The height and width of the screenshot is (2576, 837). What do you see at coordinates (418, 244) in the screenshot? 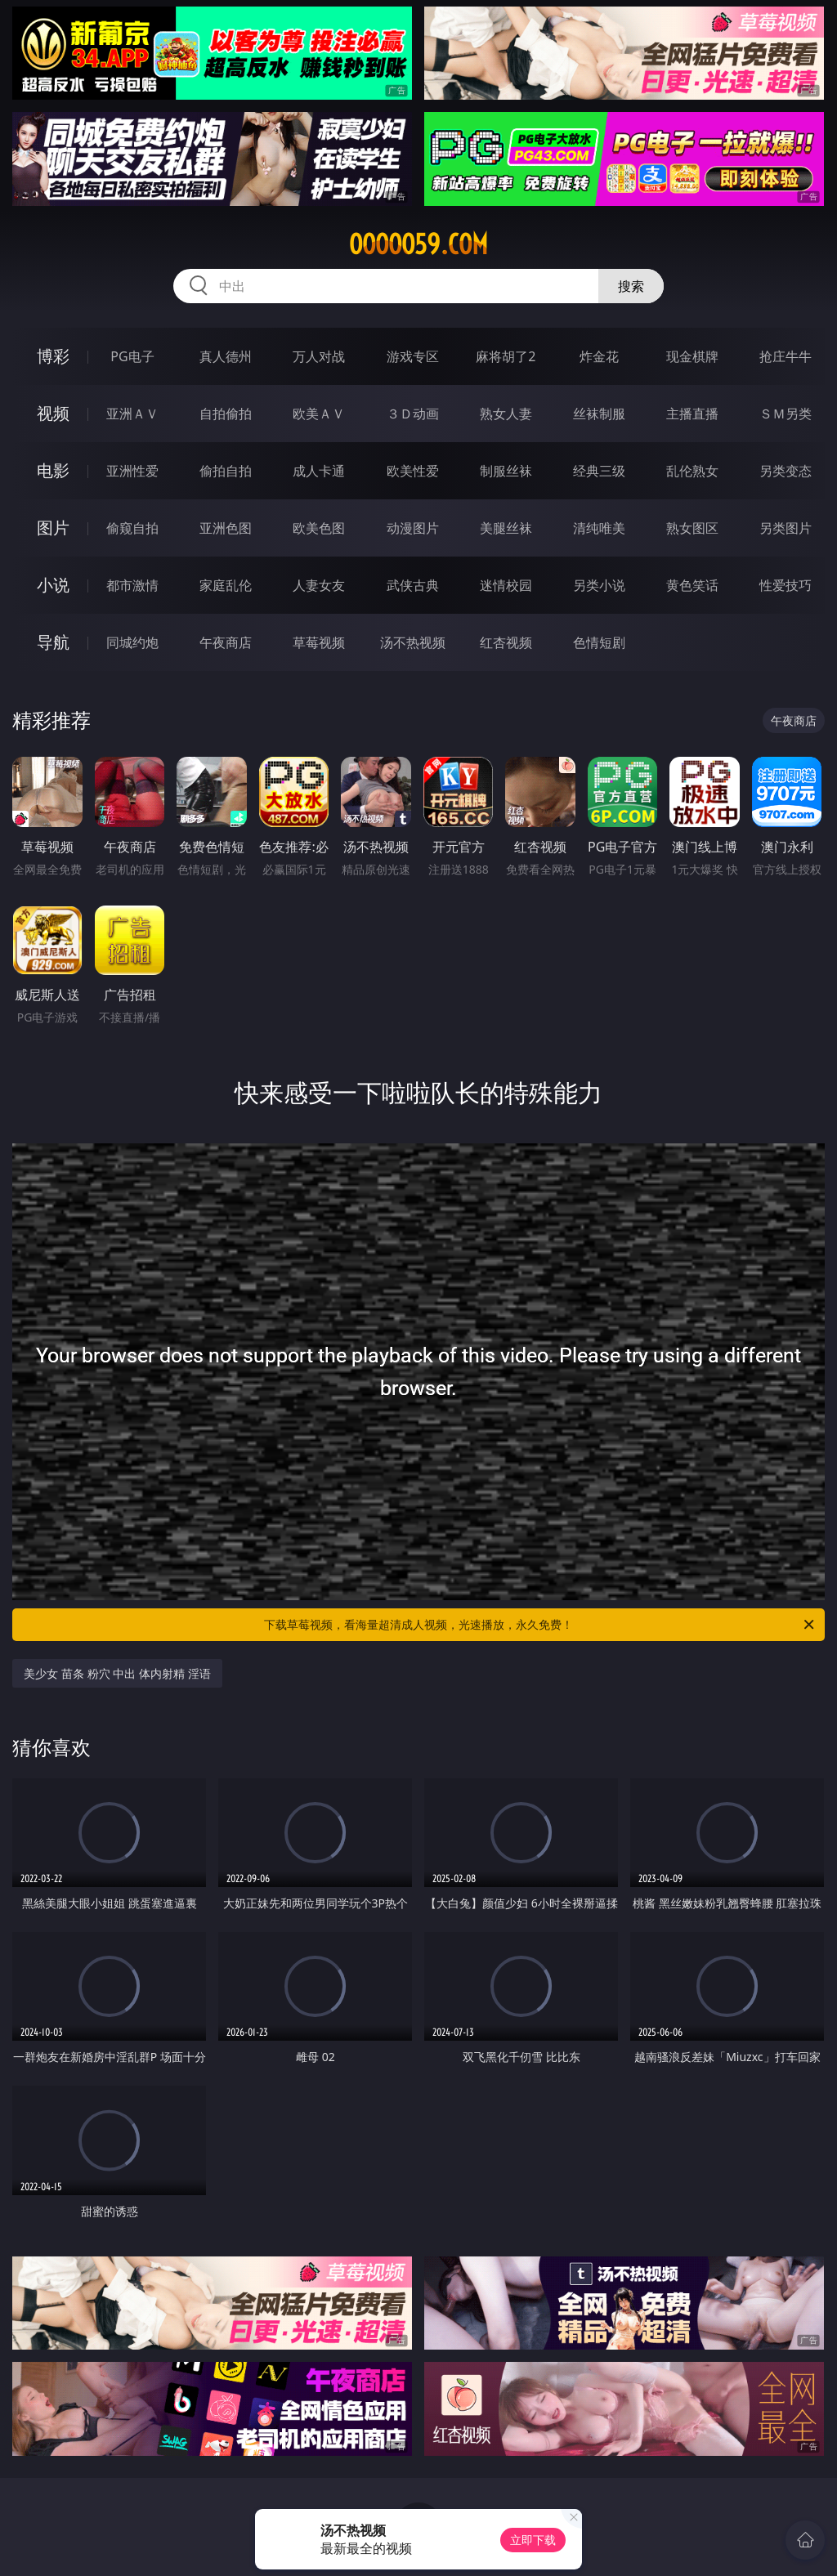
I see `ooooo59.com` at bounding box center [418, 244].